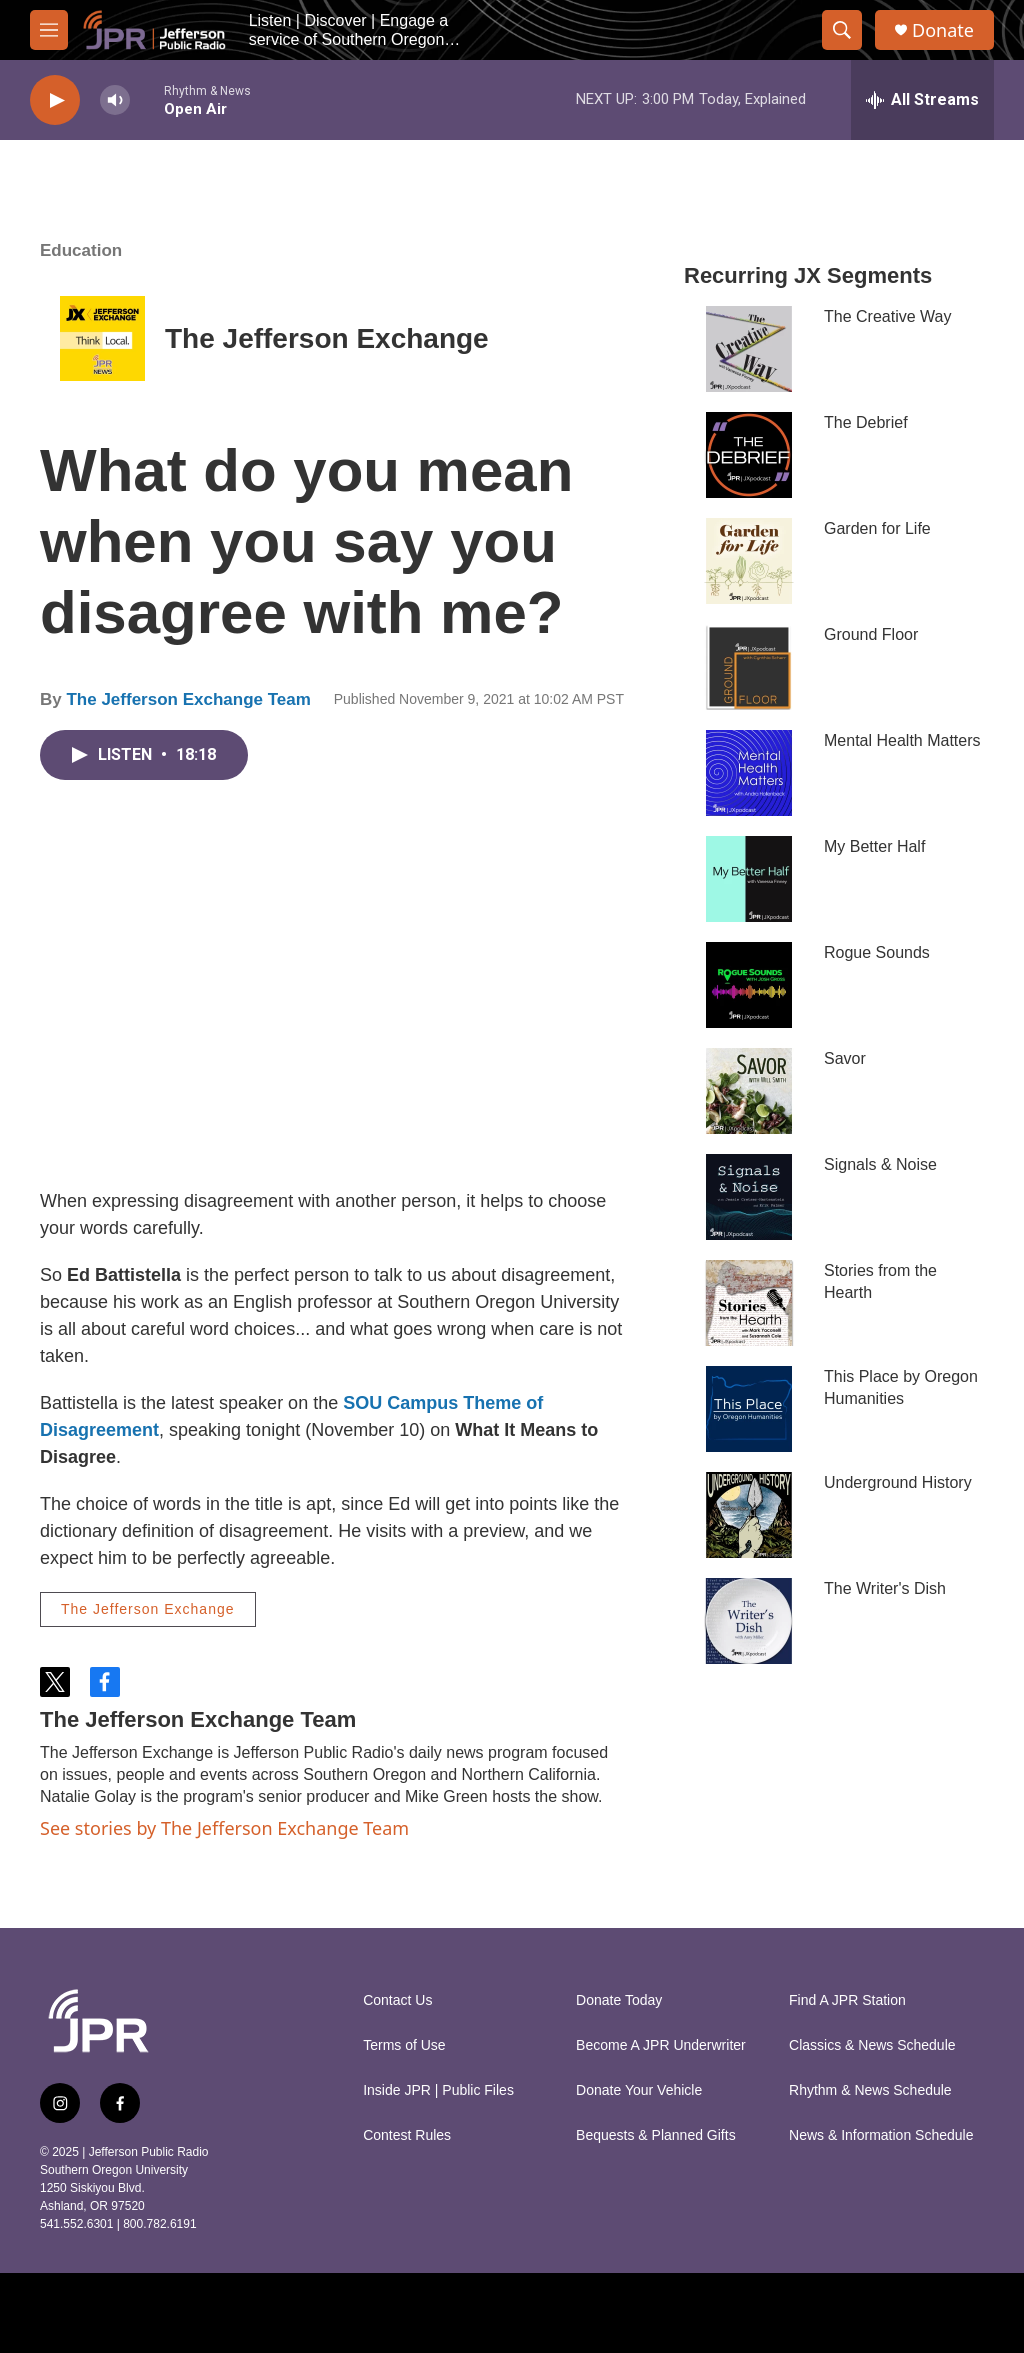 The image size is (1024, 2353). What do you see at coordinates (224, 1828) in the screenshot?
I see `See stories by The Jefferson Exchange Team` at bounding box center [224, 1828].